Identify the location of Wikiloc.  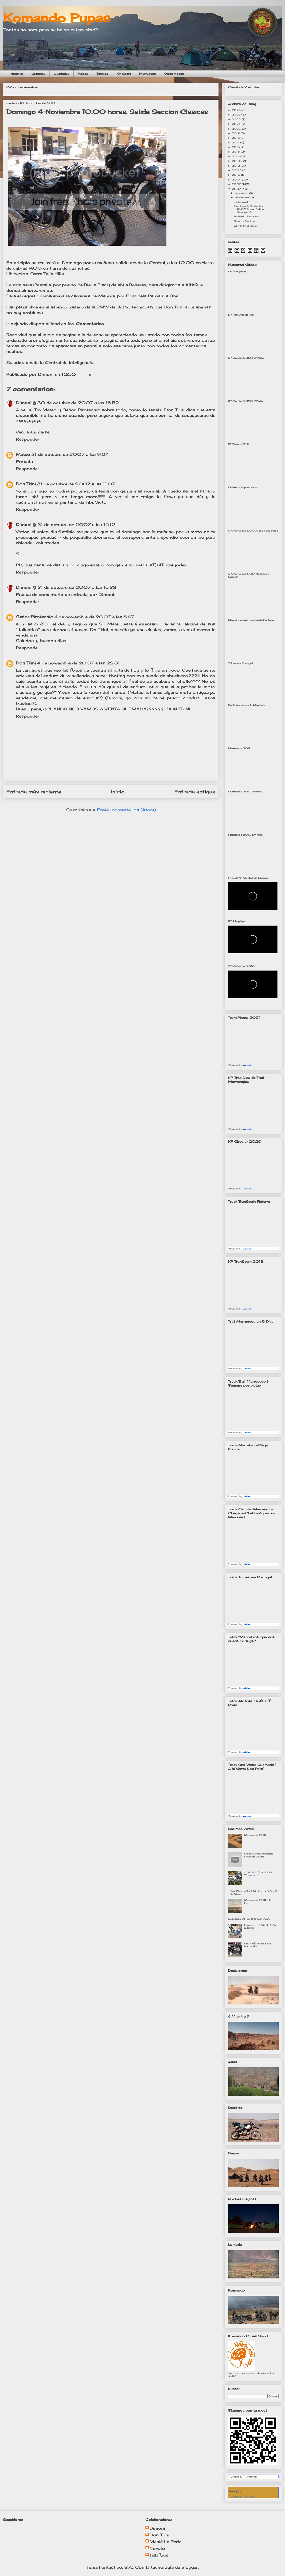
(247, 1064).